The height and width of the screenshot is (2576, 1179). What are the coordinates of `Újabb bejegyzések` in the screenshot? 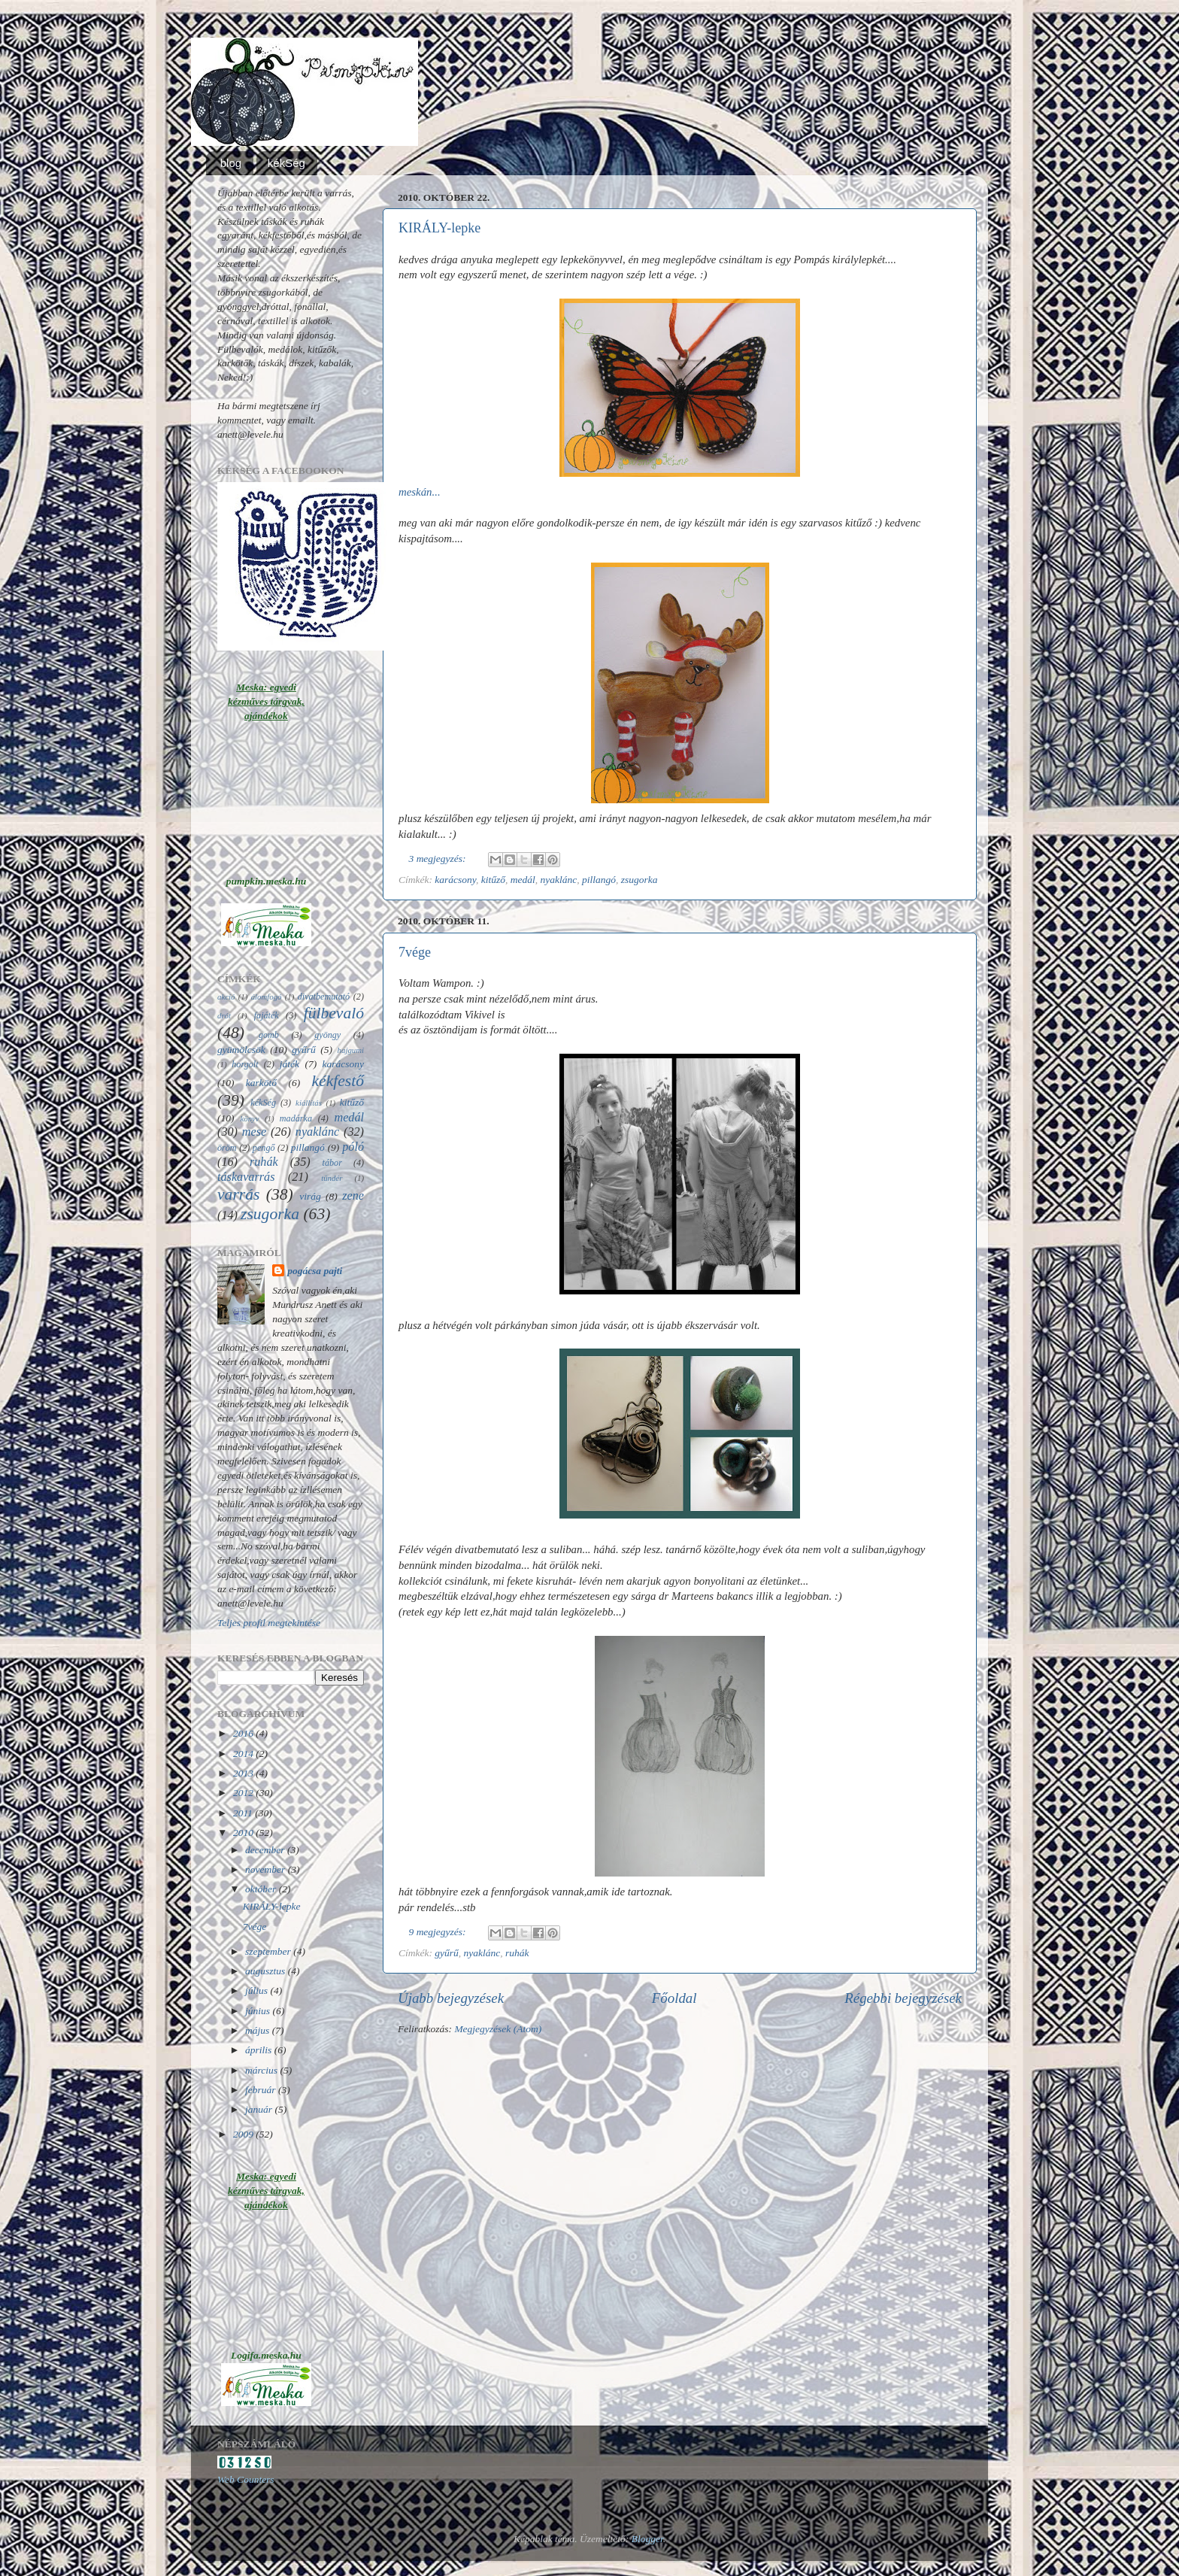 It's located at (451, 1998).